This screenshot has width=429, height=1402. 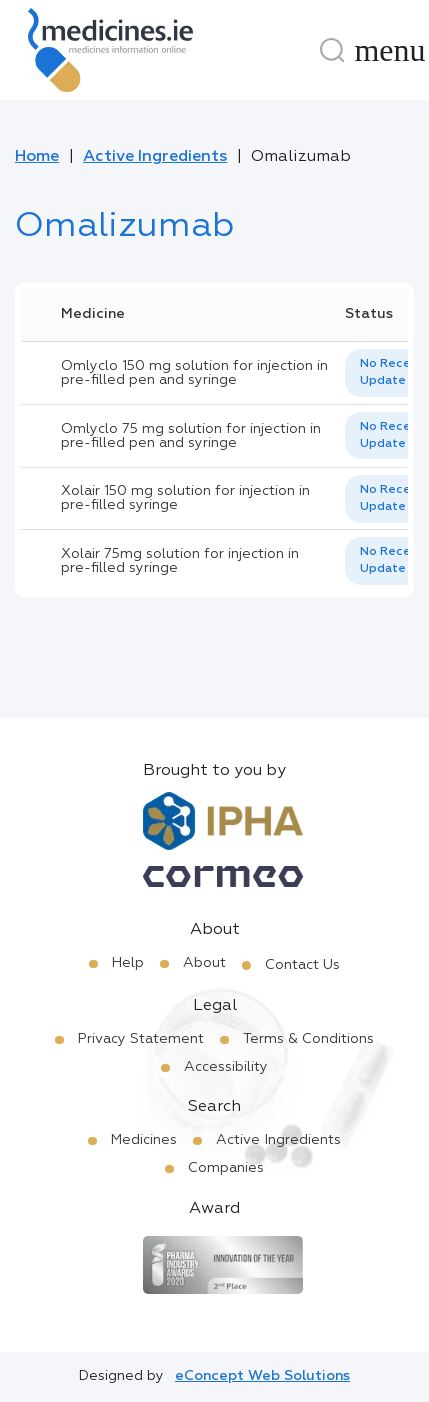 I want to click on Xolair 150 mg solution for injection in pre-filled syringe, so click(x=185, y=498).